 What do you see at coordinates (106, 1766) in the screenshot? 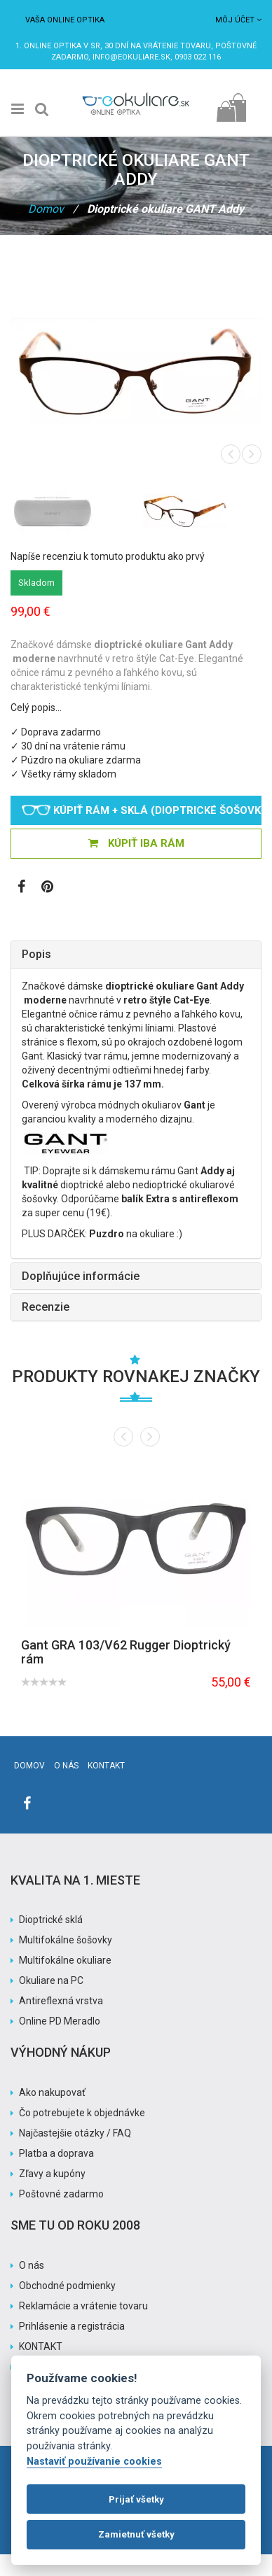
I see `Kontakt` at bounding box center [106, 1766].